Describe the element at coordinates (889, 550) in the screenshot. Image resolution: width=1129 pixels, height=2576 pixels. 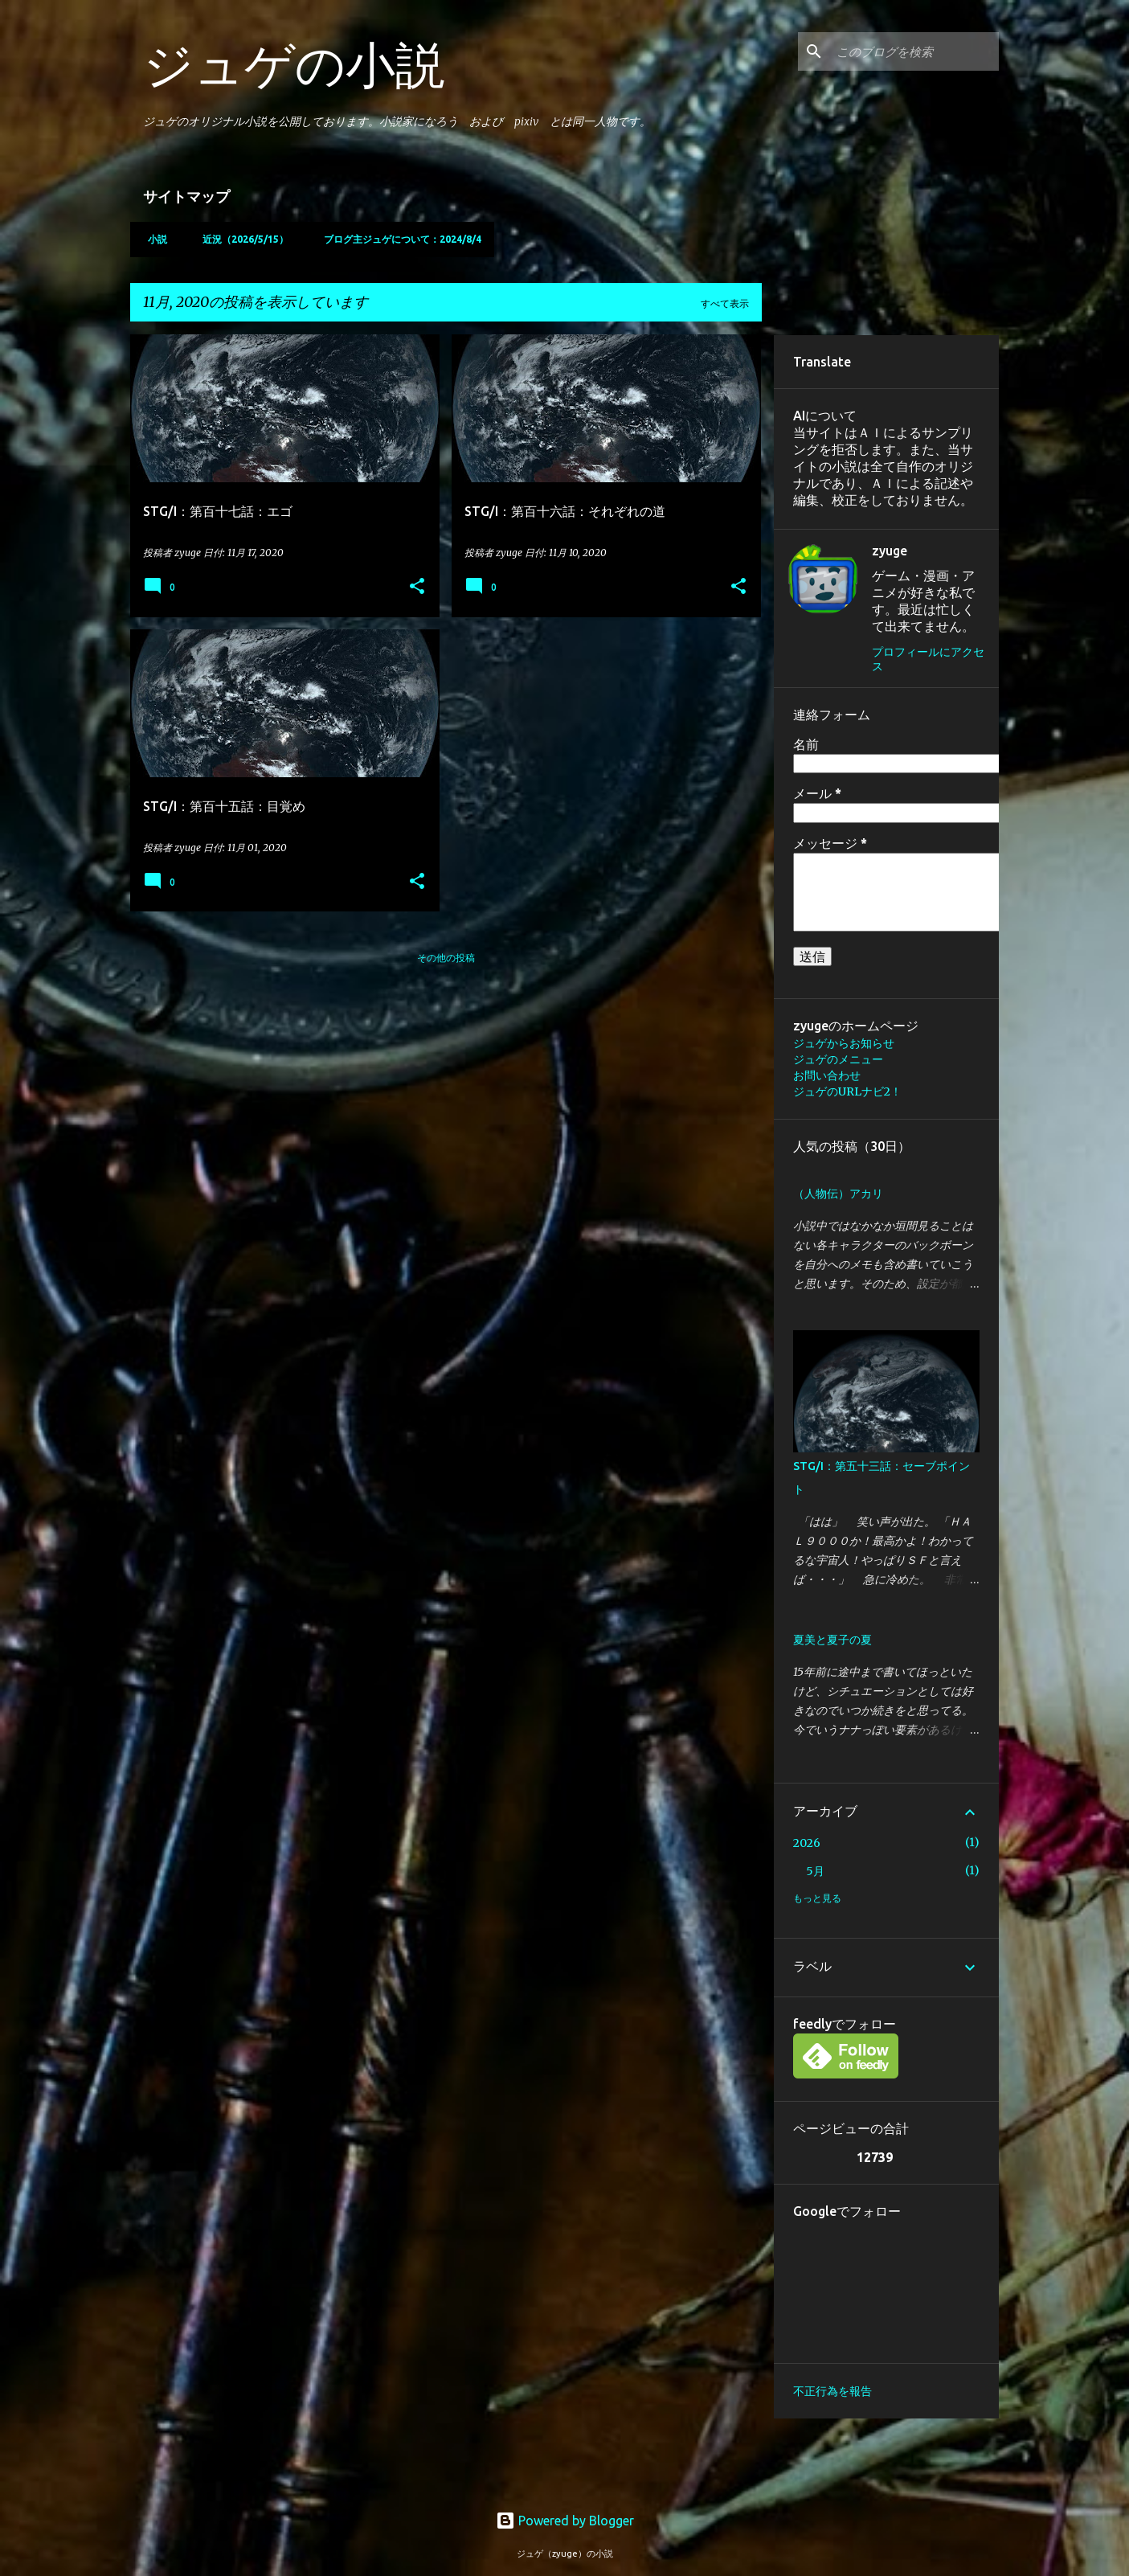
I see `zyuge` at that location.